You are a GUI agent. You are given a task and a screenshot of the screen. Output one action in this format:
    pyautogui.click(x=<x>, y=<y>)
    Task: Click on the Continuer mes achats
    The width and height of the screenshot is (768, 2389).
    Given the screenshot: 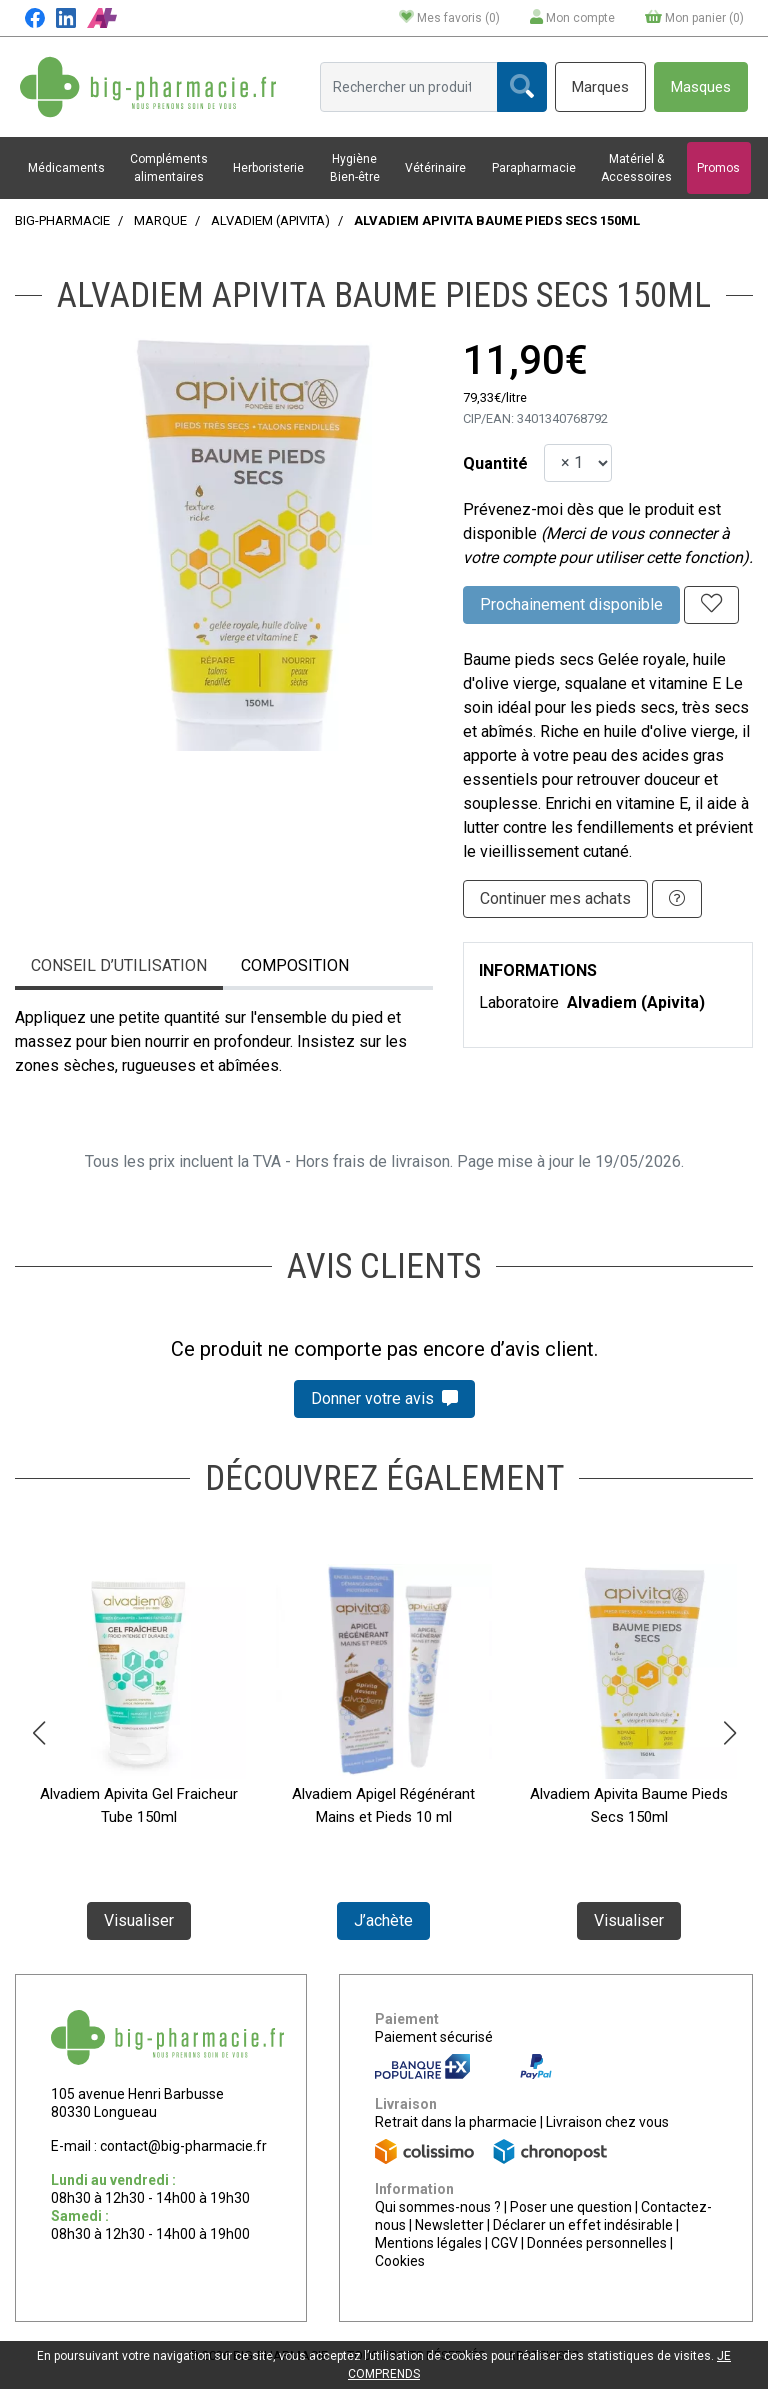 What is the action you would take?
    pyautogui.click(x=555, y=898)
    